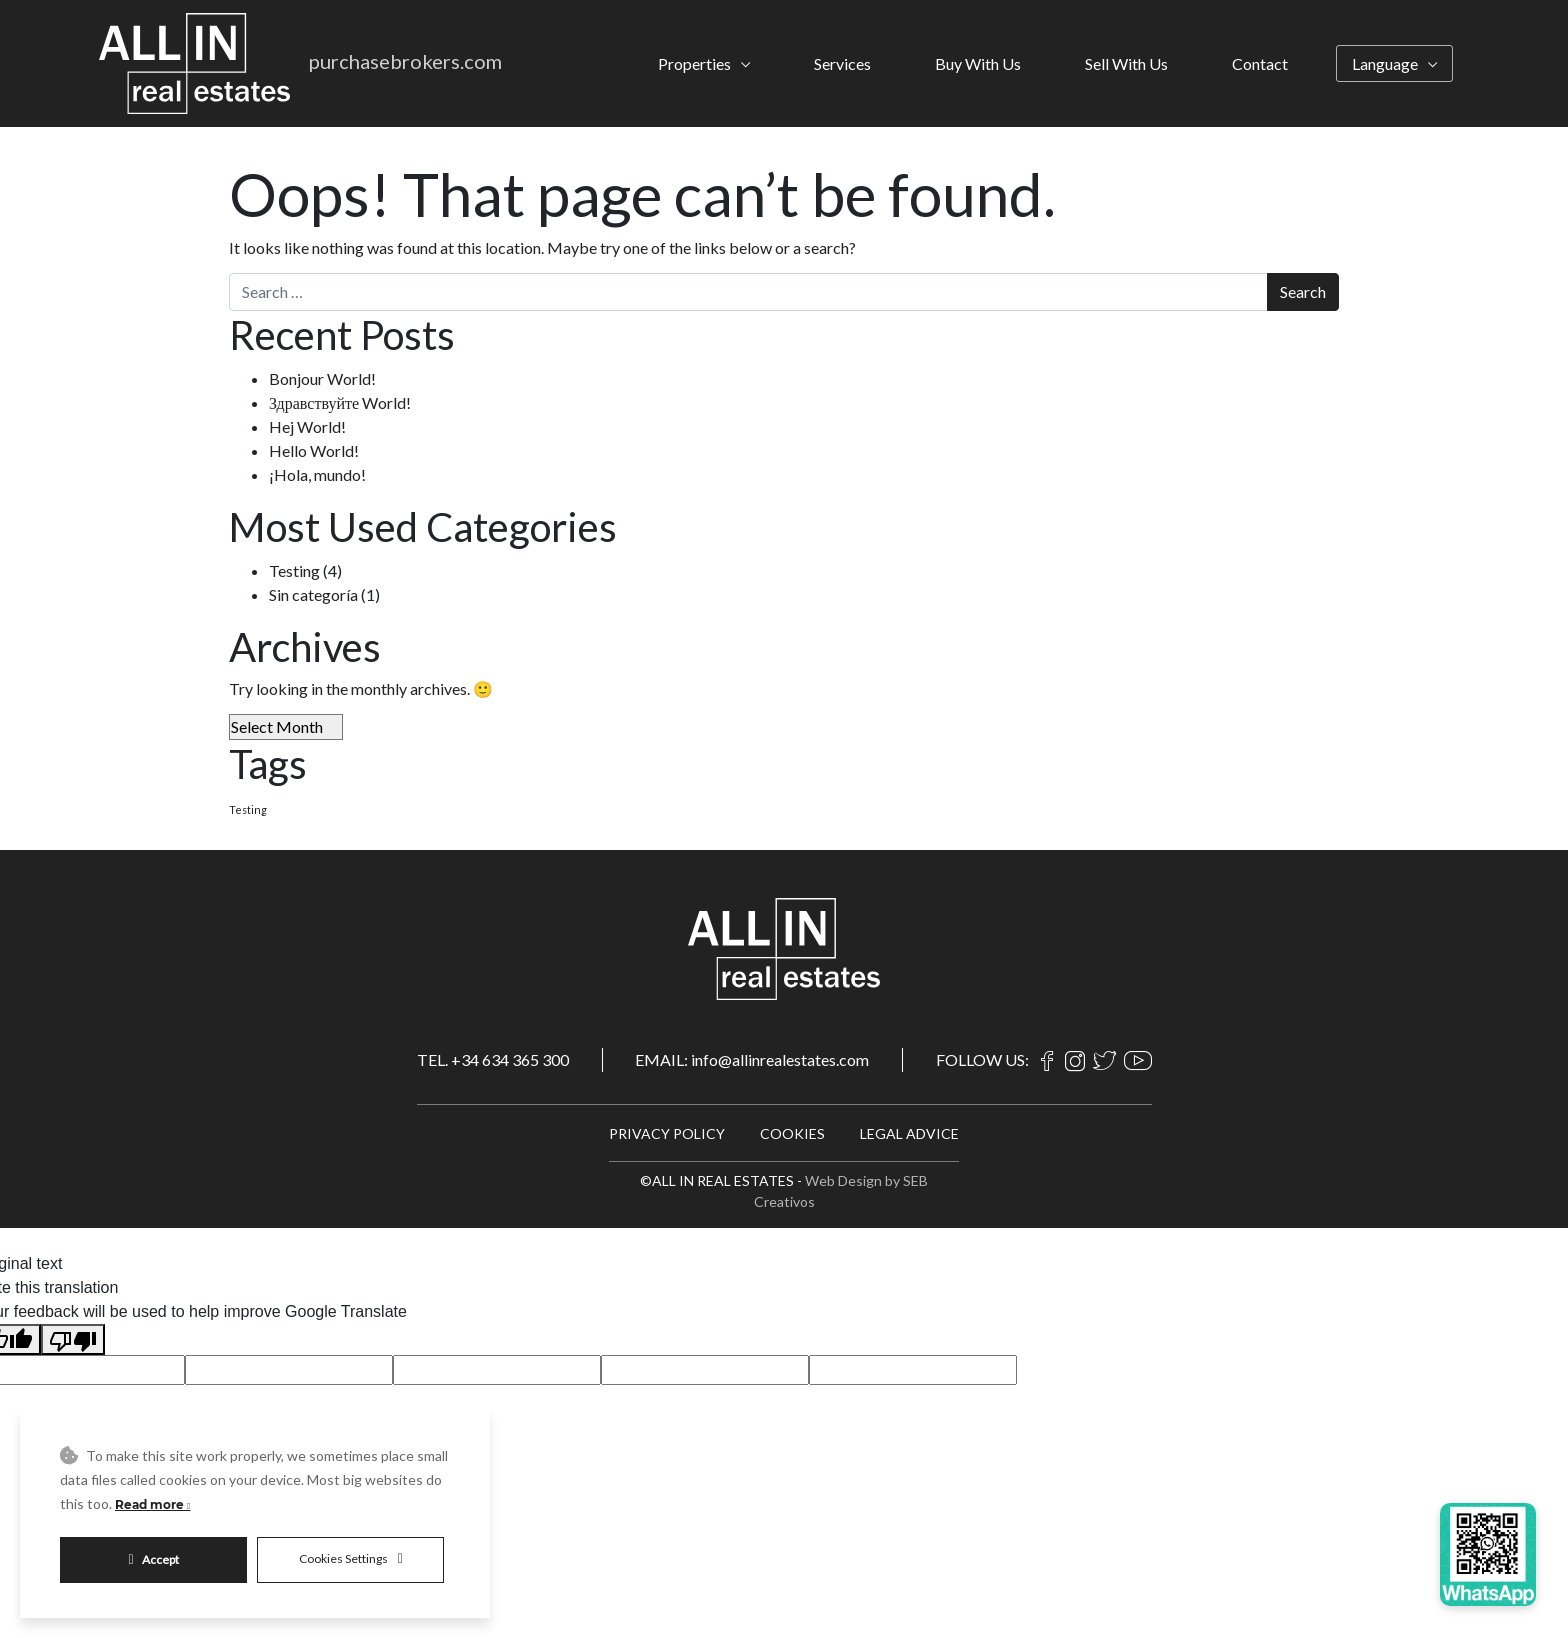 The image size is (1568, 1638). I want to click on purchasebrokers.com, so click(405, 61).